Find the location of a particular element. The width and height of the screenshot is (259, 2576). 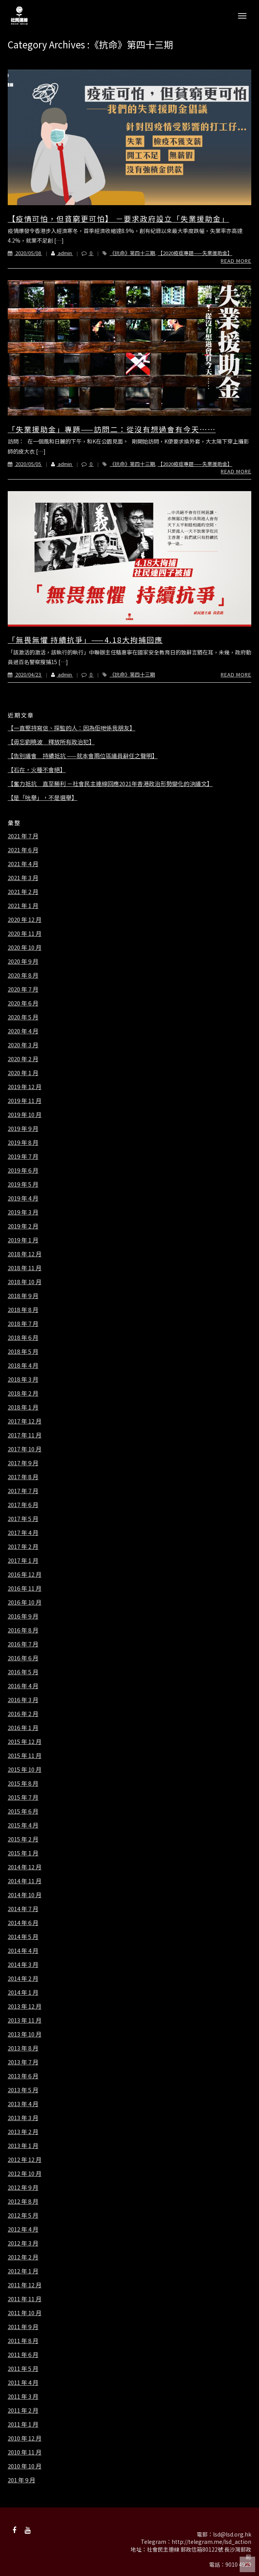

2014 年 12 月 is located at coordinates (24, 1867).